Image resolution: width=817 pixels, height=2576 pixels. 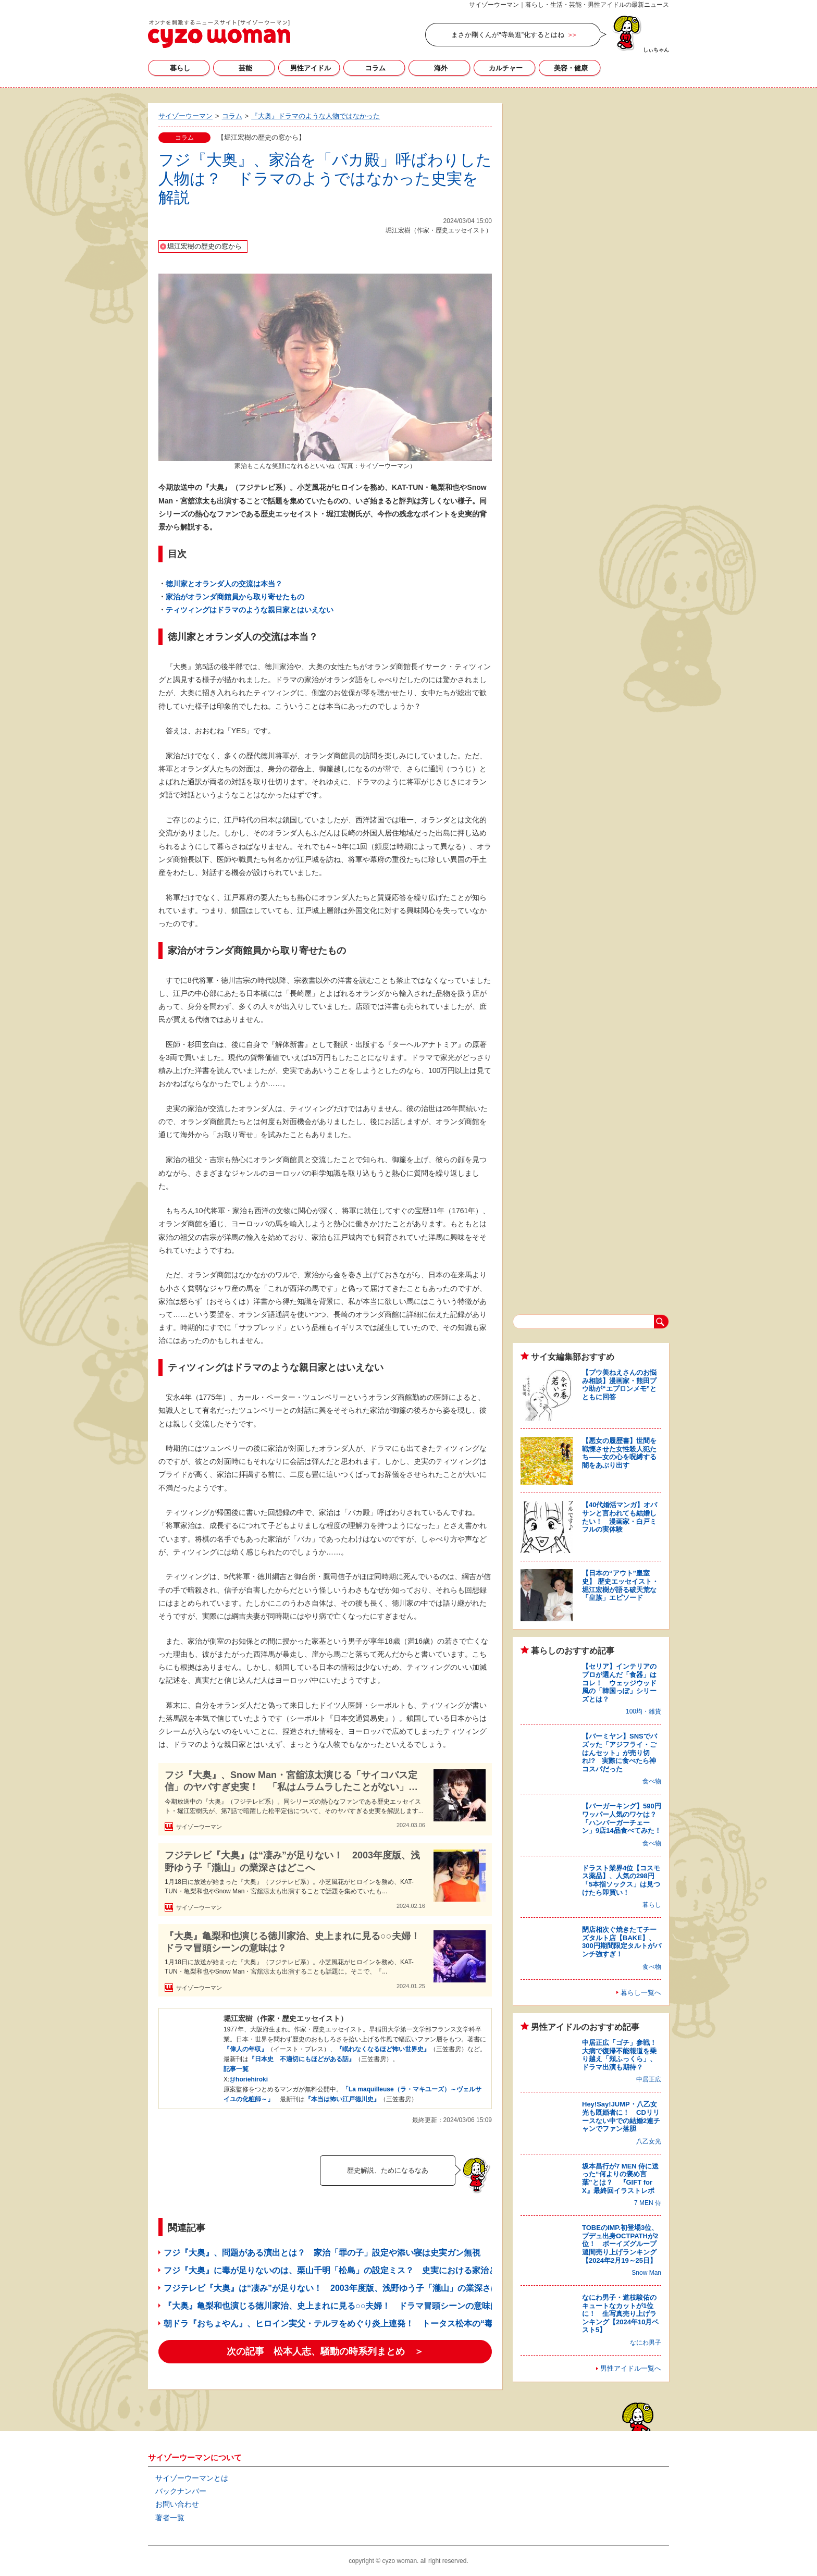 What do you see at coordinates (621, 1942) in the screenshot?
I see `閉店相次ぐ焼きたてチーズタルト店【BAKE】、300円期間限定タルトがパンチ強すぎ！` at bounding box center [621, 1942].